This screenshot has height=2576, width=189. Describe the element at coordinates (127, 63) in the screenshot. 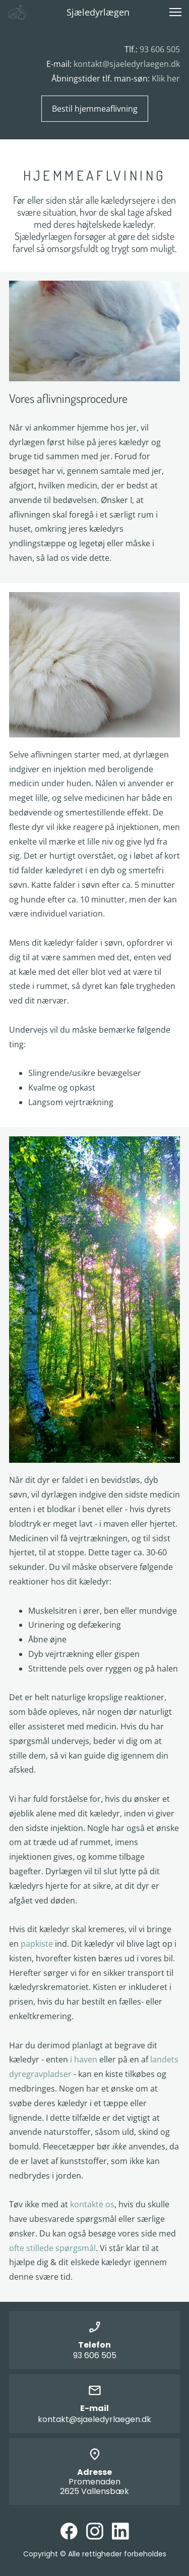

I see `kontakt@sjaeledyrlaegen.dk` at that location.